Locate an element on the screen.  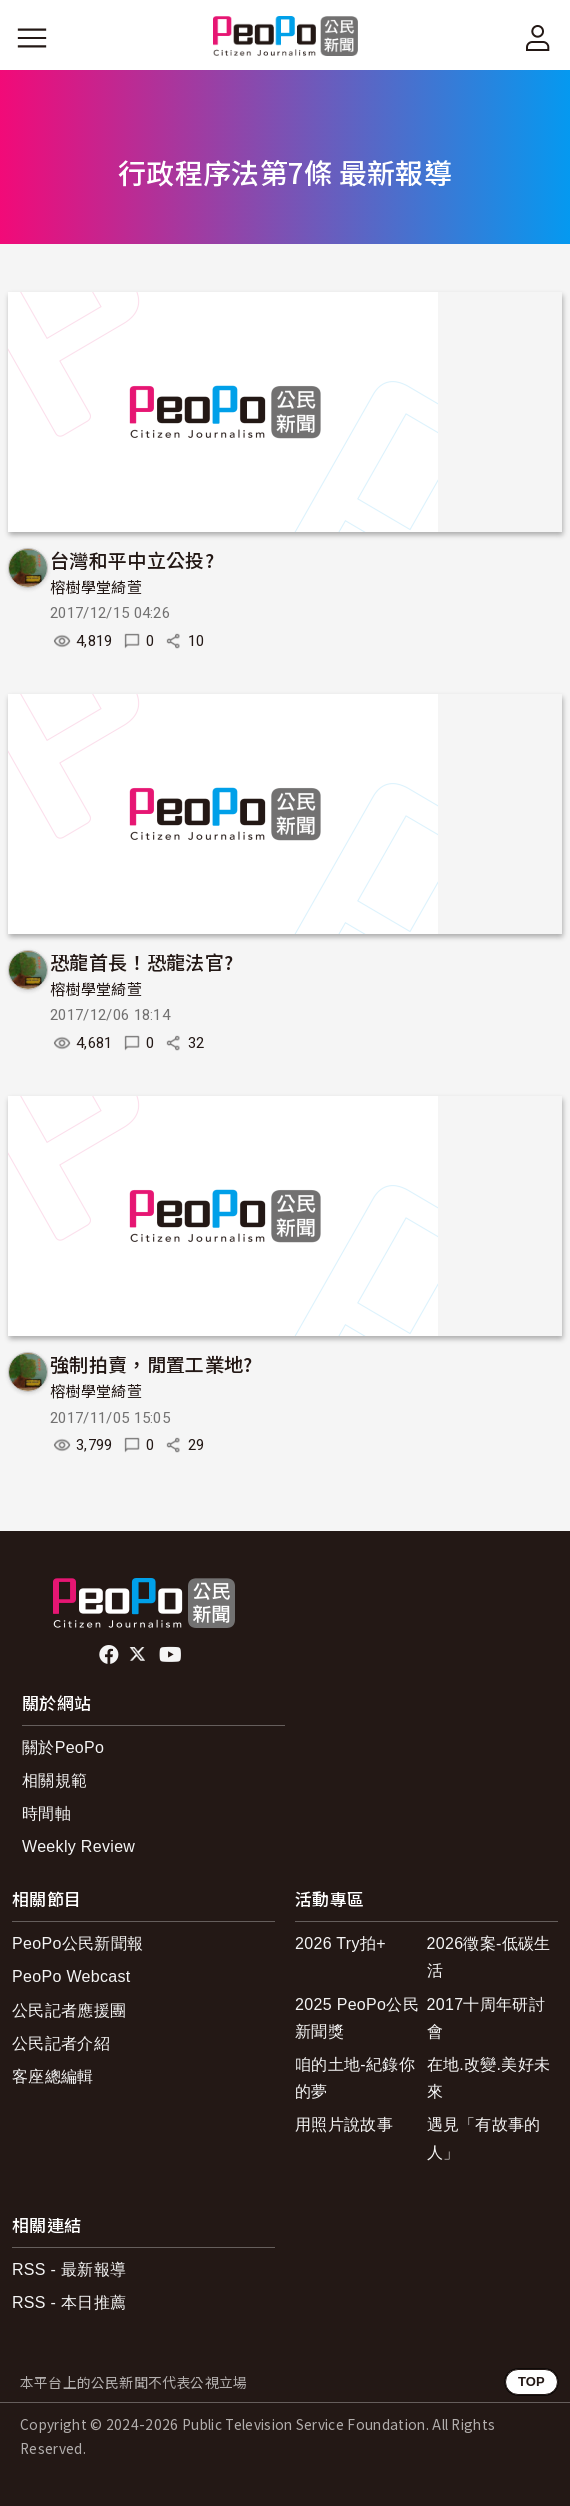
咱的土地-紀錄你的夢 is located at coordinates (355, 2078).